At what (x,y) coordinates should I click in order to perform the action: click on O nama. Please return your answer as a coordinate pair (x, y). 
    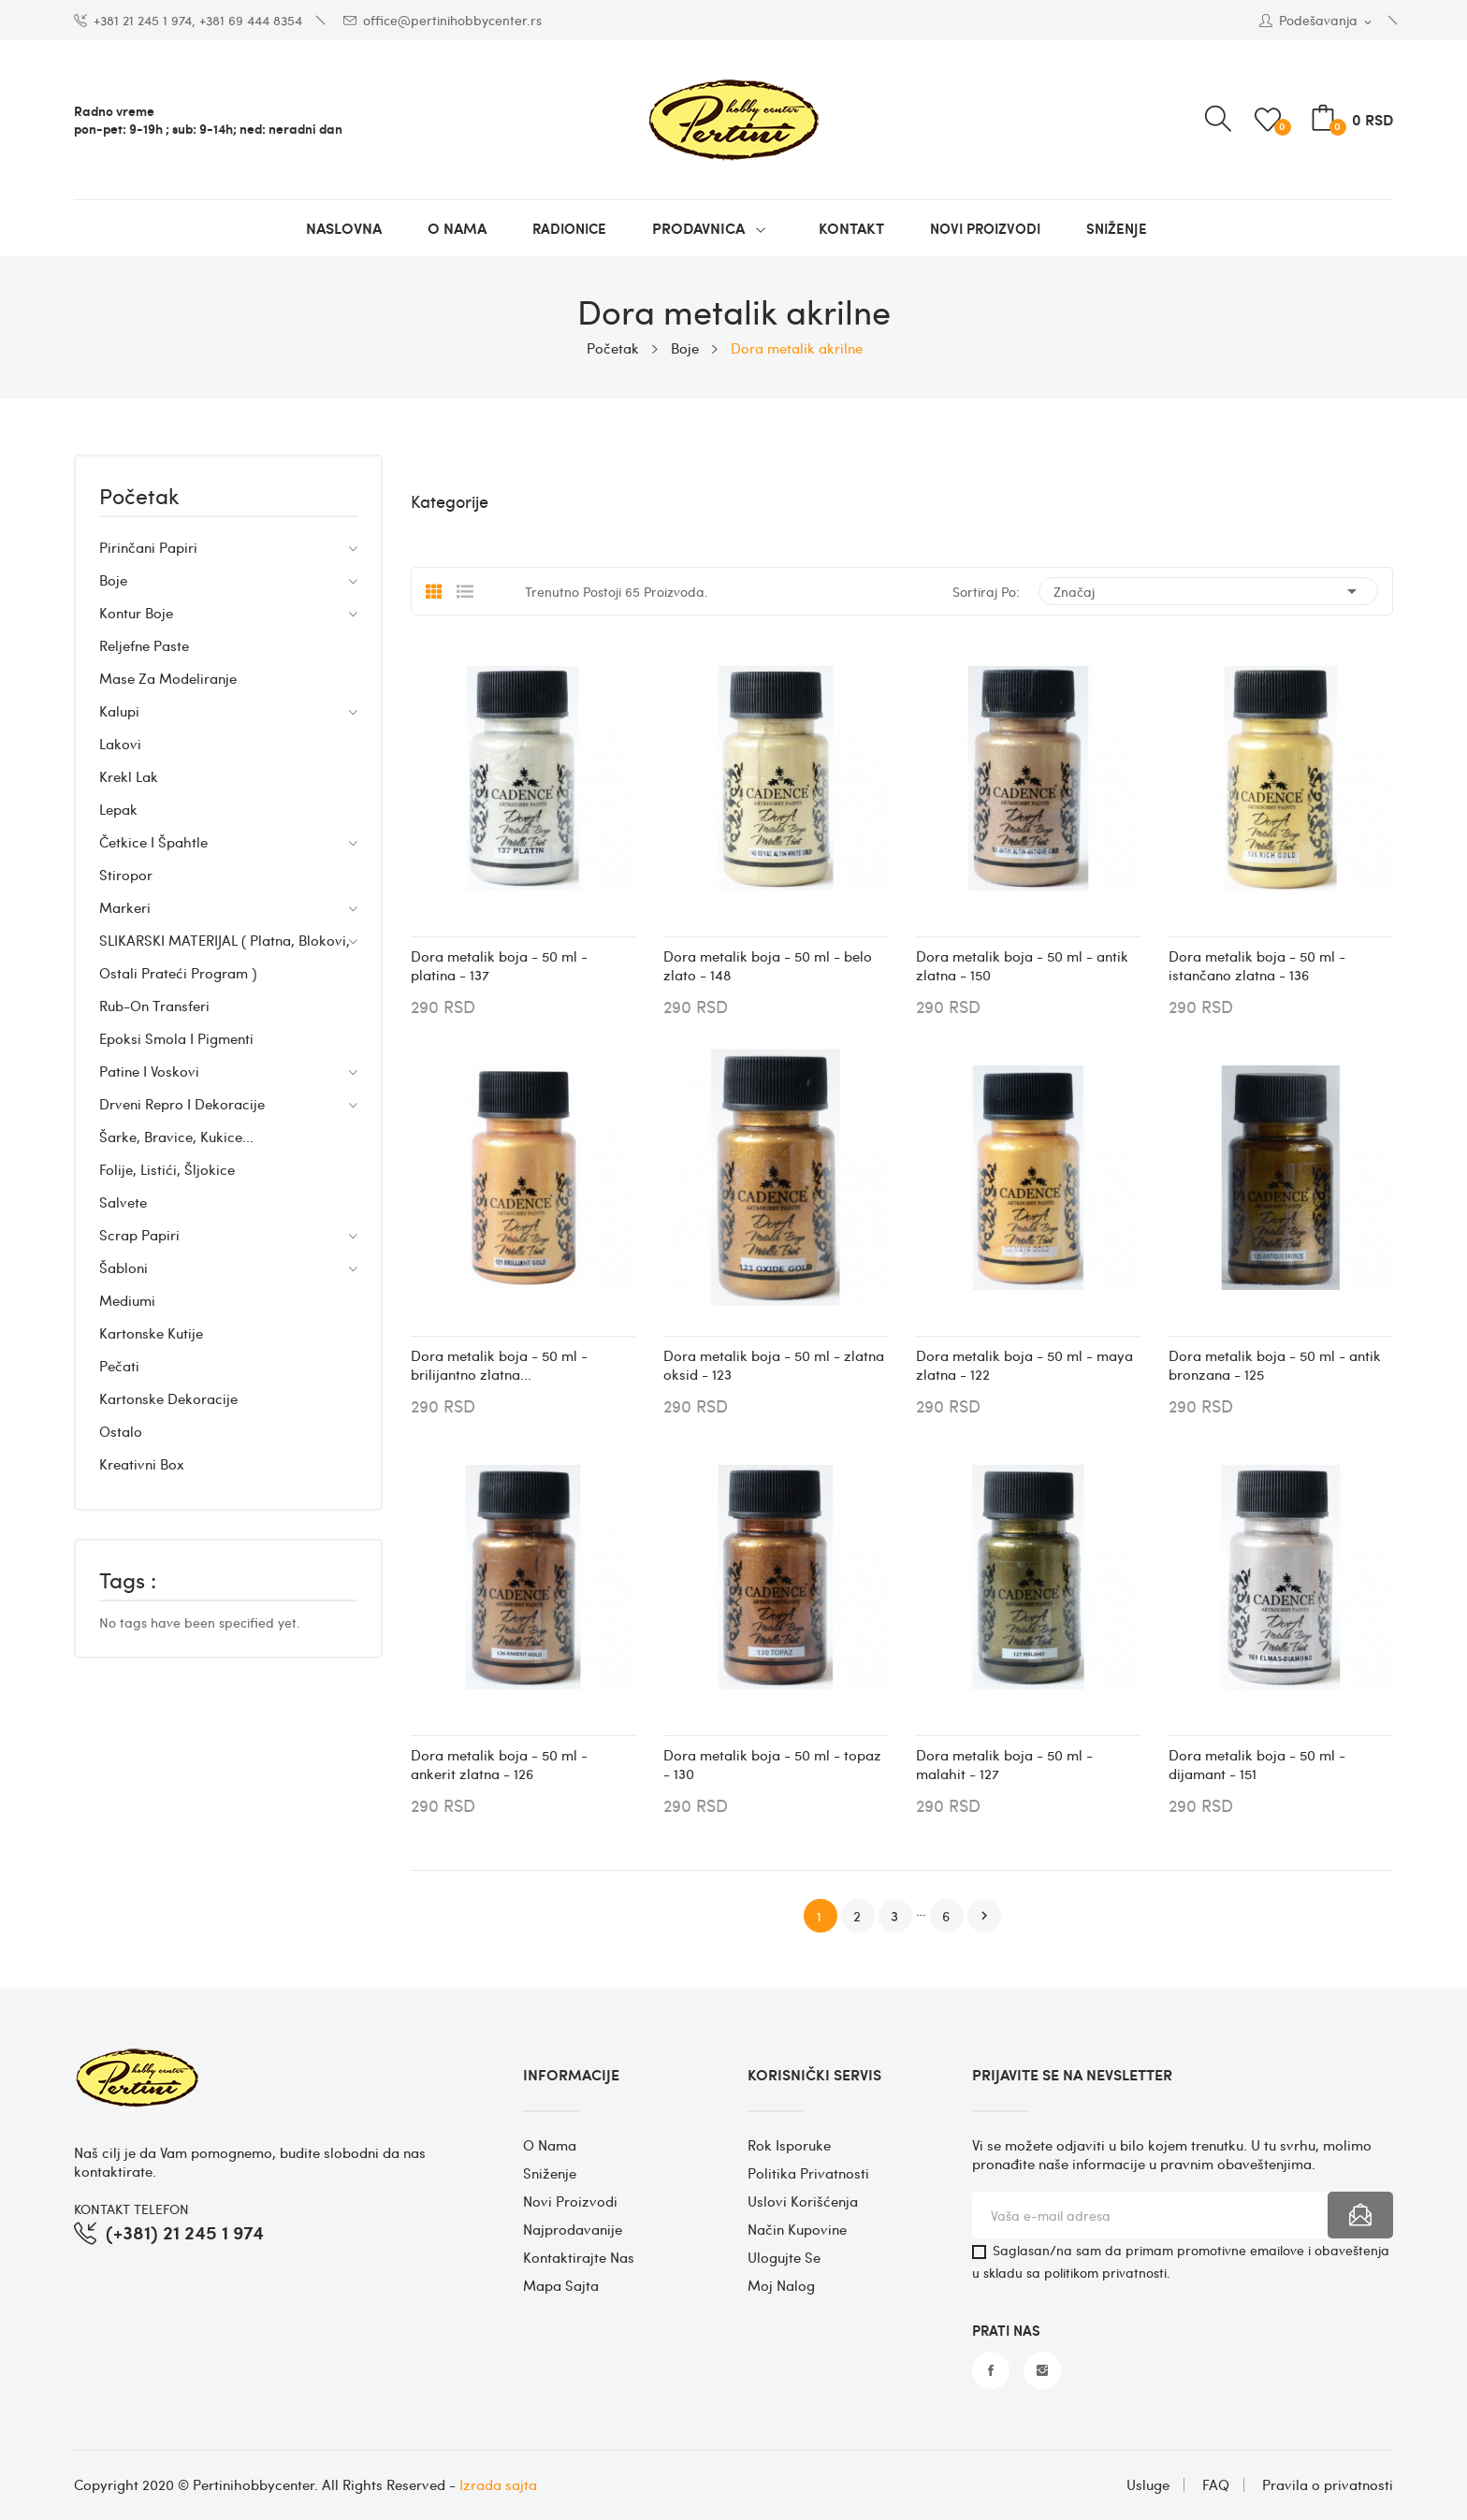
    Looking at the image, I should click on (549, 2145).